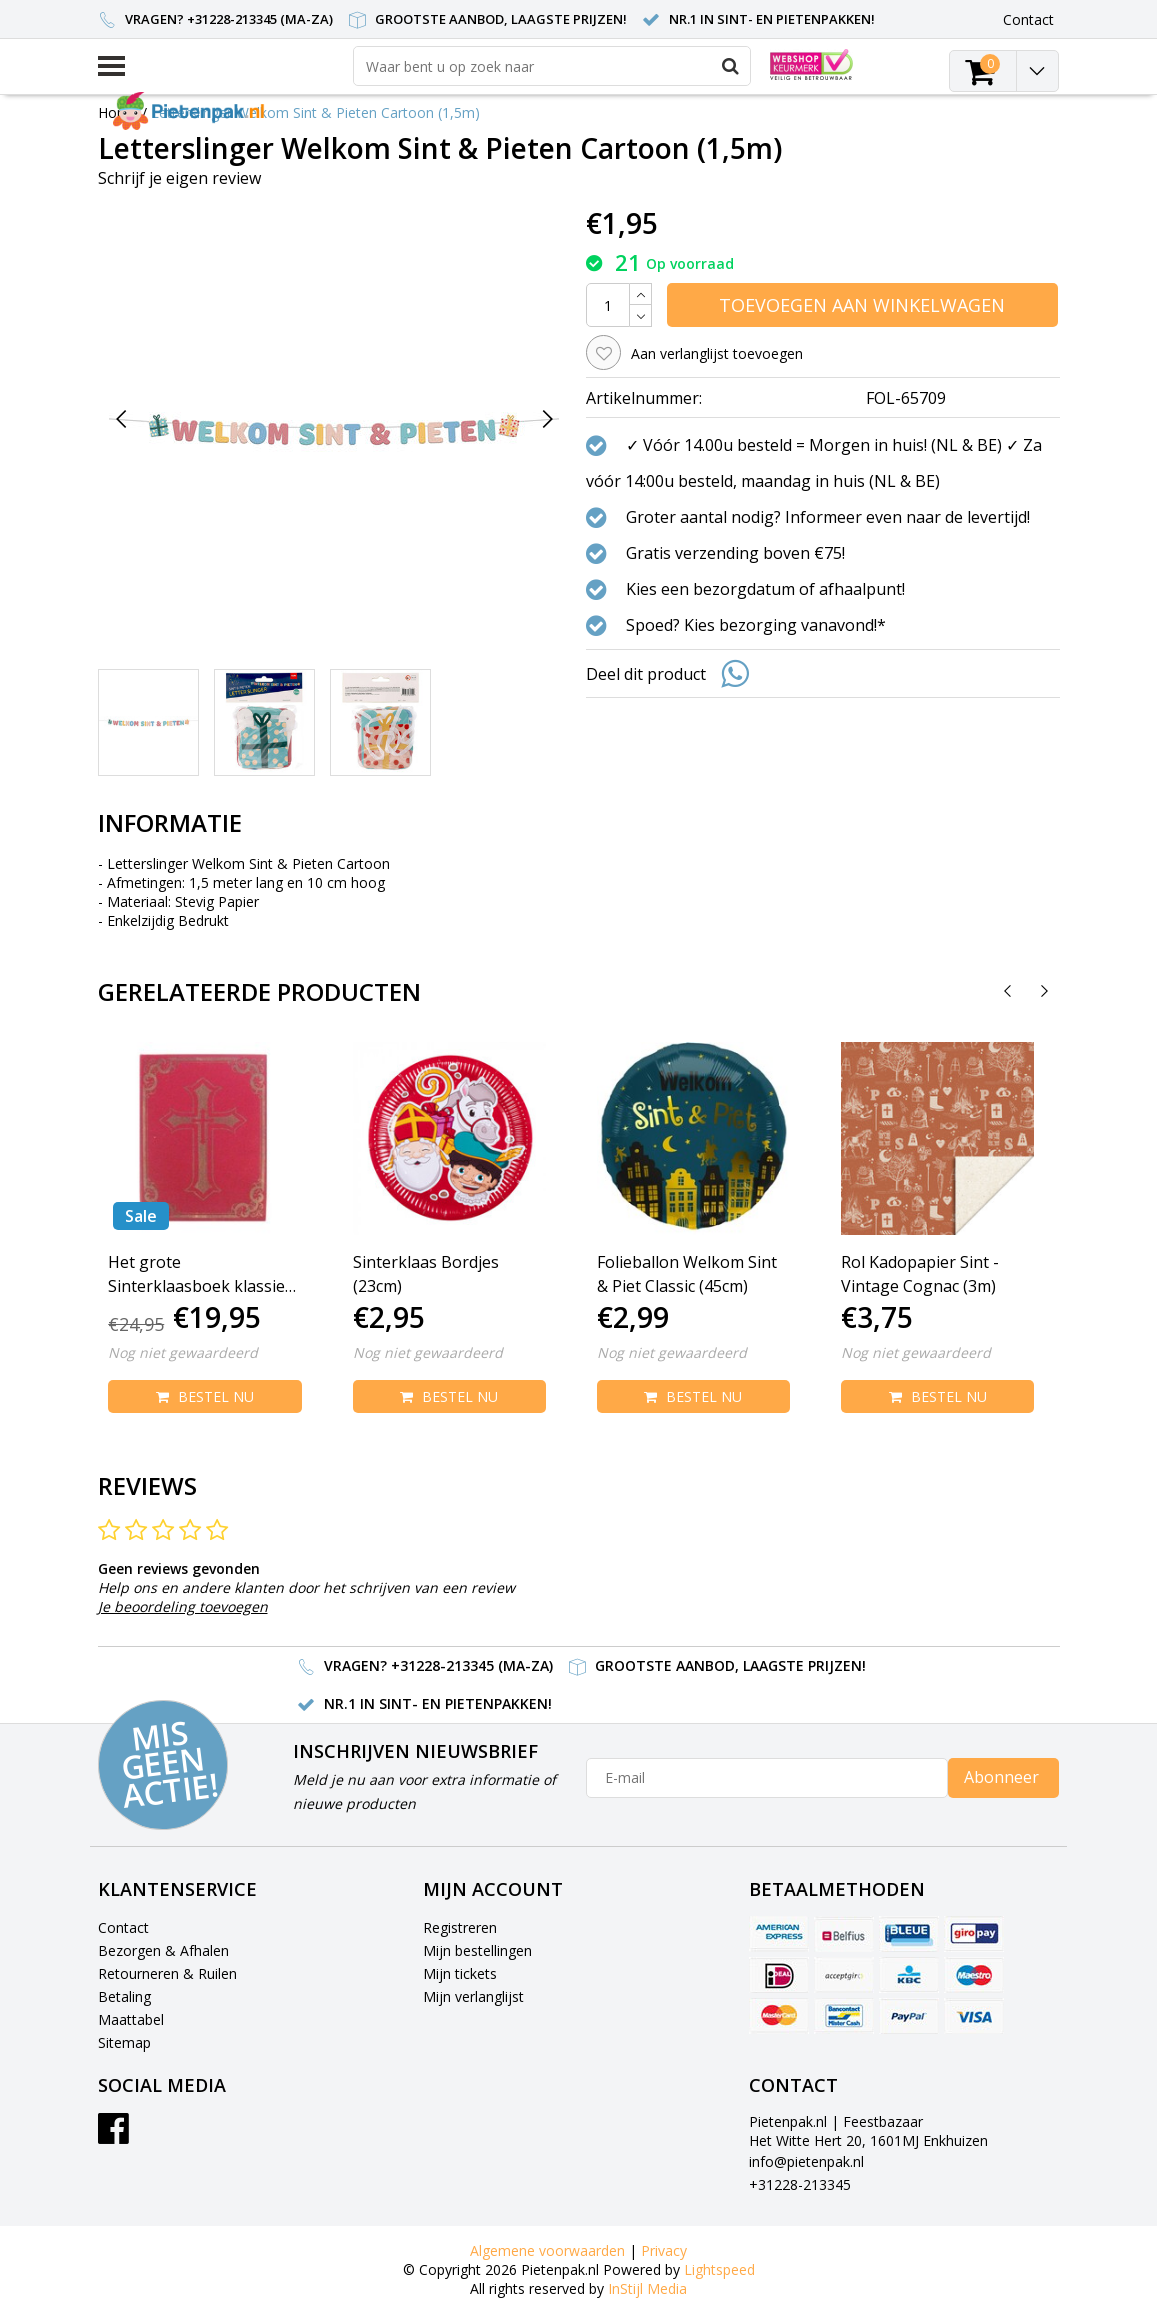  I want to click on Contact, so click(123, 1927).